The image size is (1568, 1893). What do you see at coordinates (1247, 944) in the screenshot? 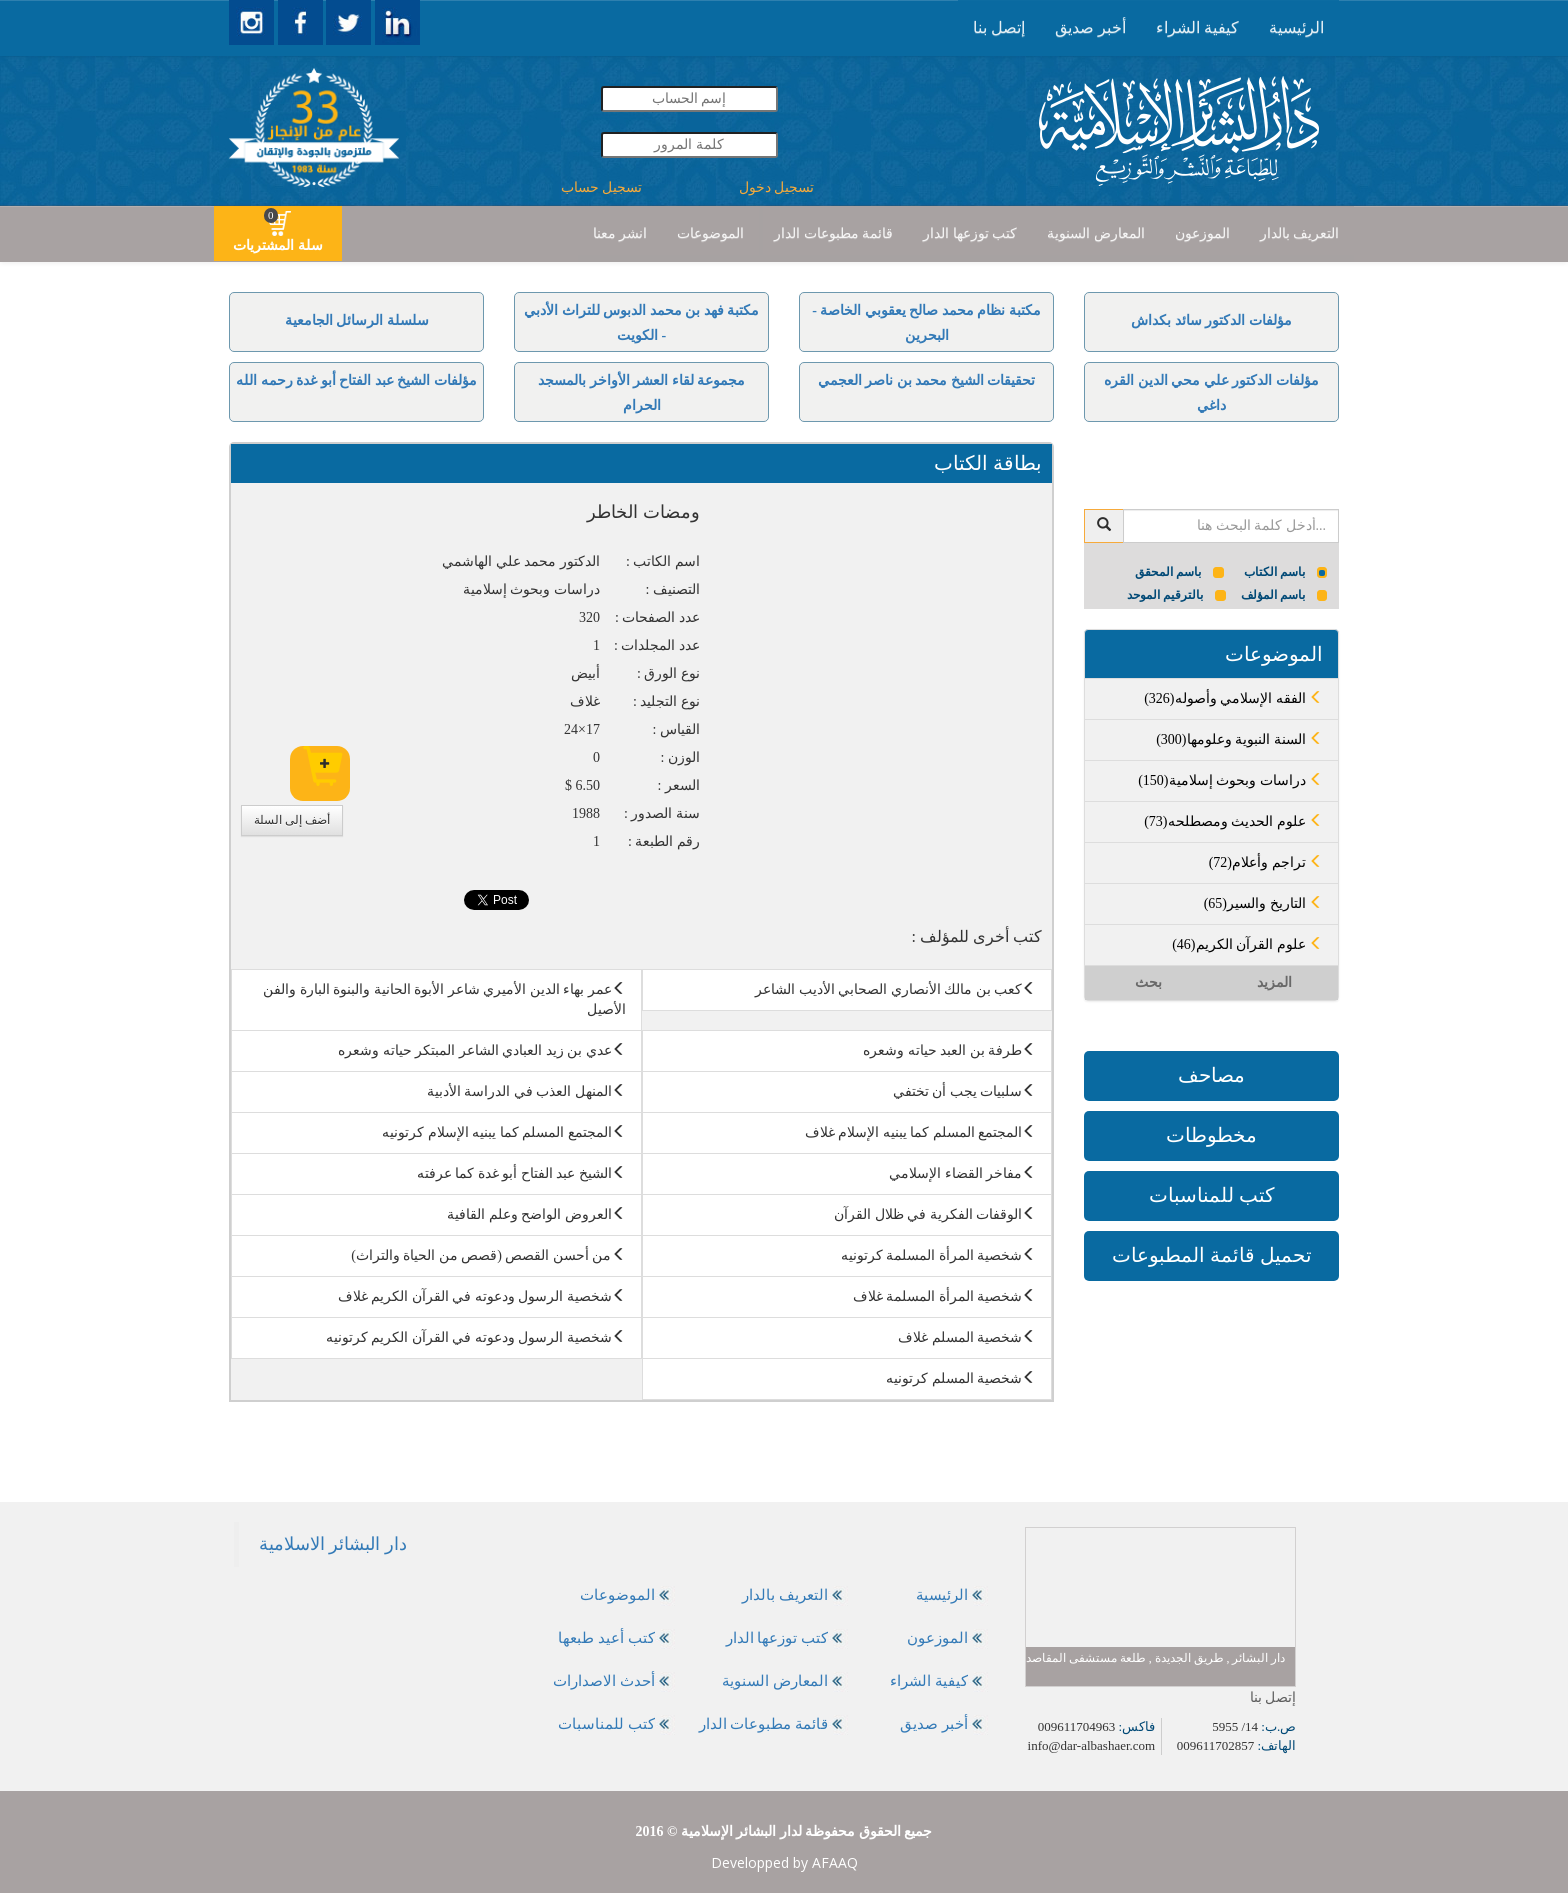
I see `(46)علوم القرآن الكريم` at bounding box center [1247, 944].